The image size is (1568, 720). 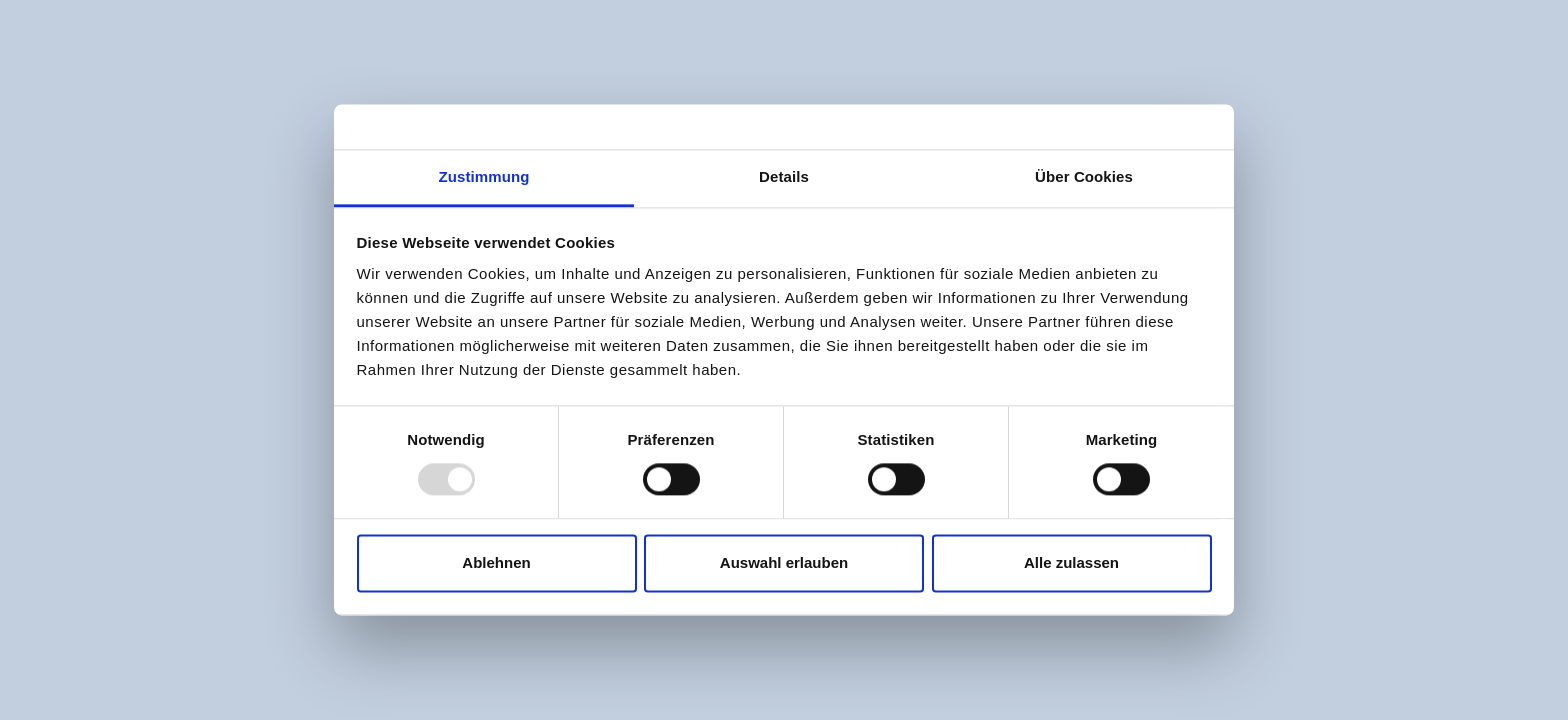 I want to click on Ablehnen, so click(x=496, y=562).